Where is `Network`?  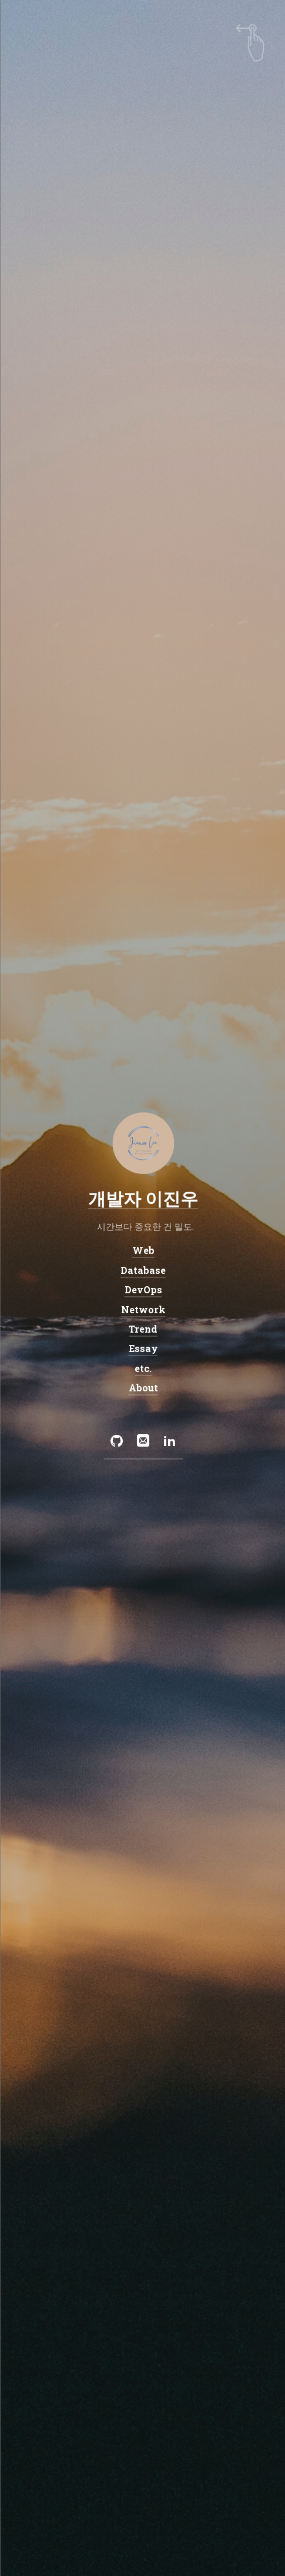
Network is located at coordinates (142, 1309).